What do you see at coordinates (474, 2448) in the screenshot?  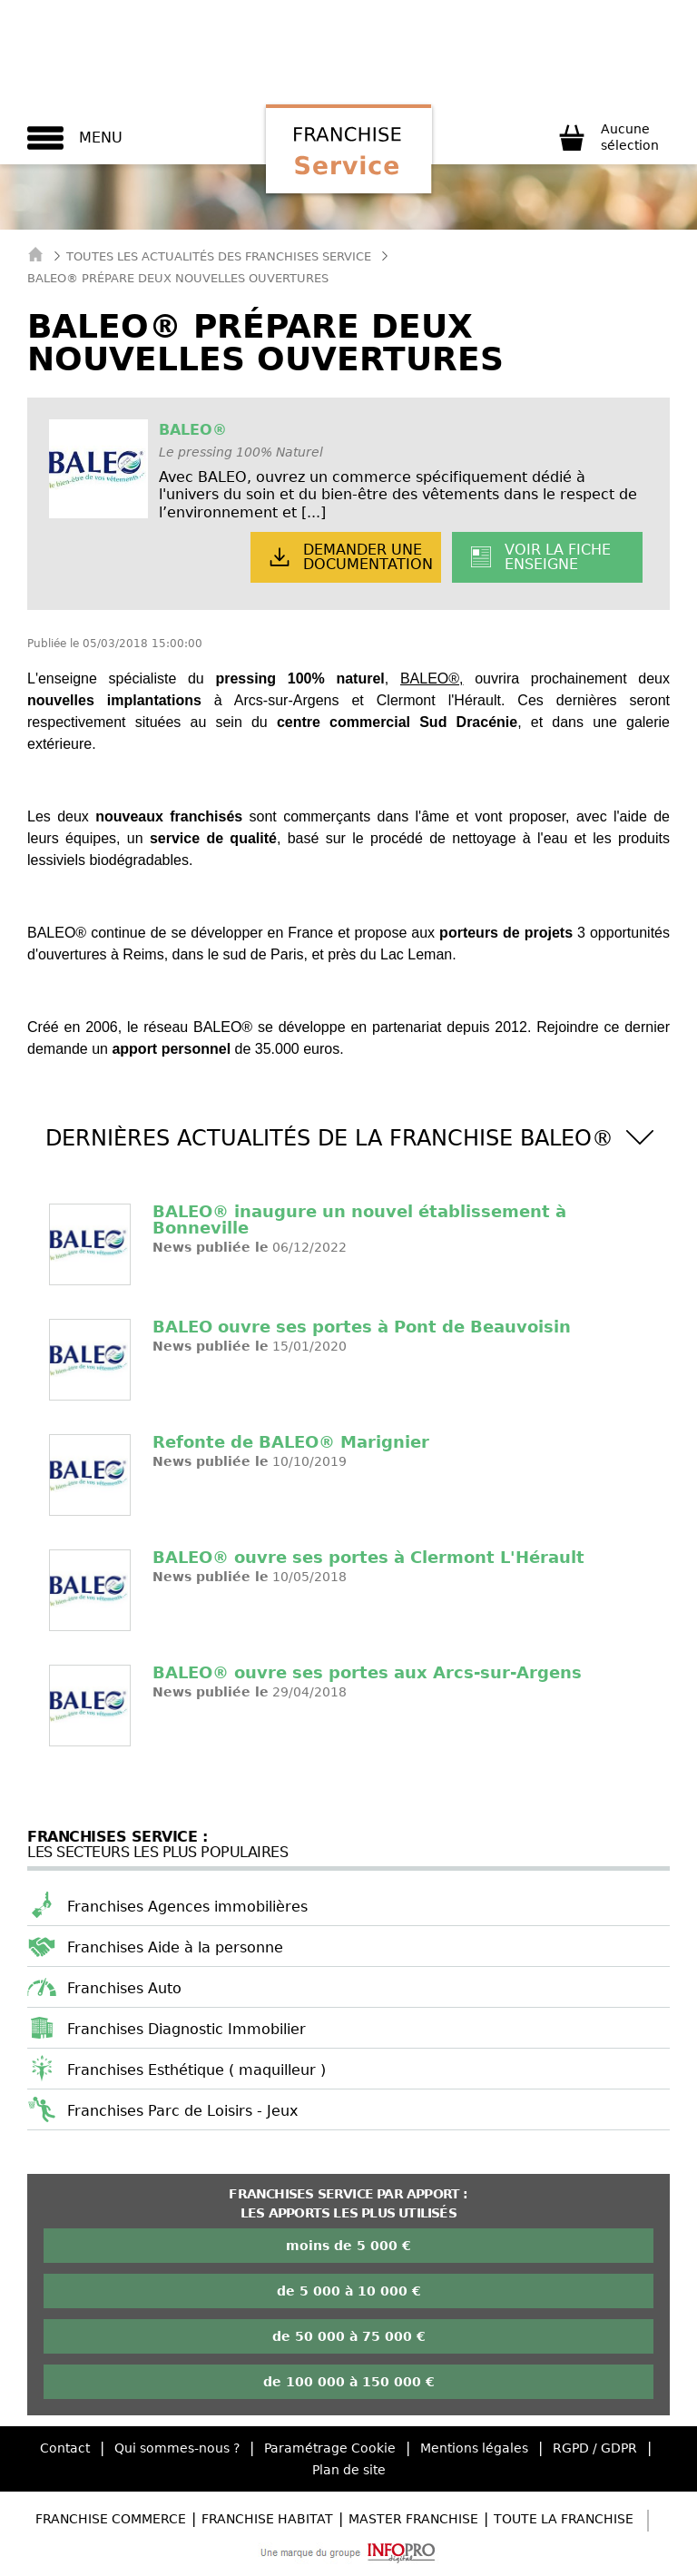 I see `Mentions légales` at bounding box center [474, 2448].